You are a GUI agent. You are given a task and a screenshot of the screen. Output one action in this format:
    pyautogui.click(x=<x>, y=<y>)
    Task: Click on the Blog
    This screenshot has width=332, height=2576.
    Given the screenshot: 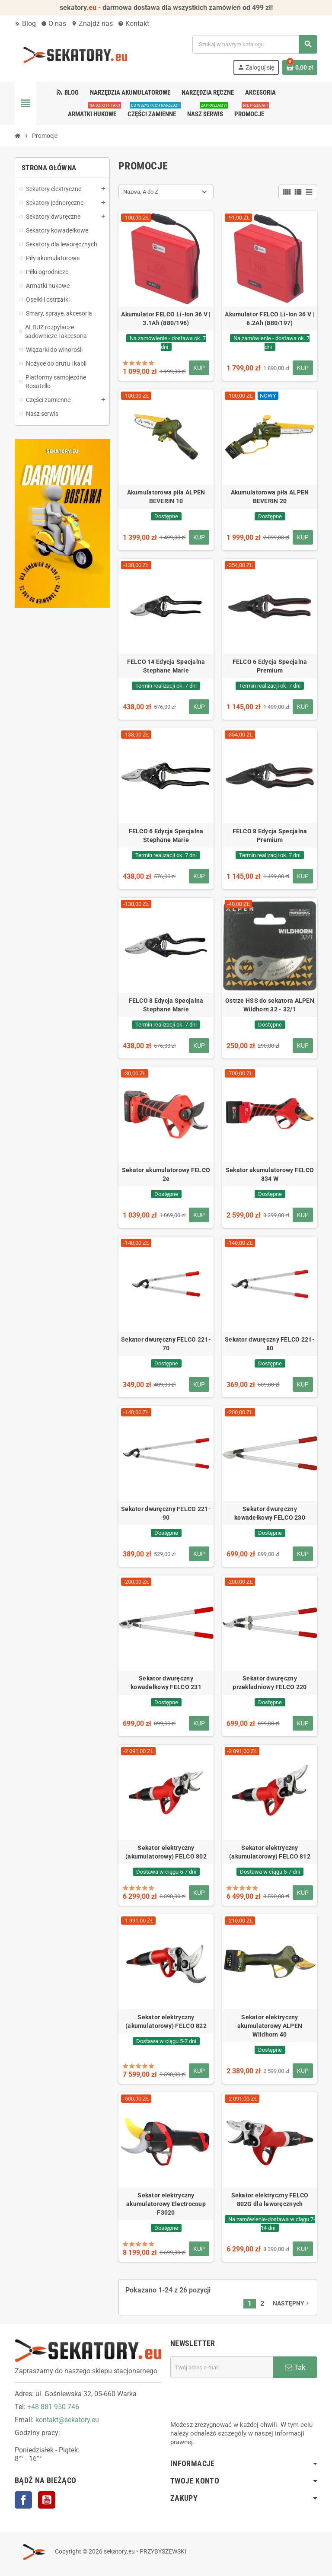 What is the action you would take?
    pyautogui.click(x=25, y=23)
    